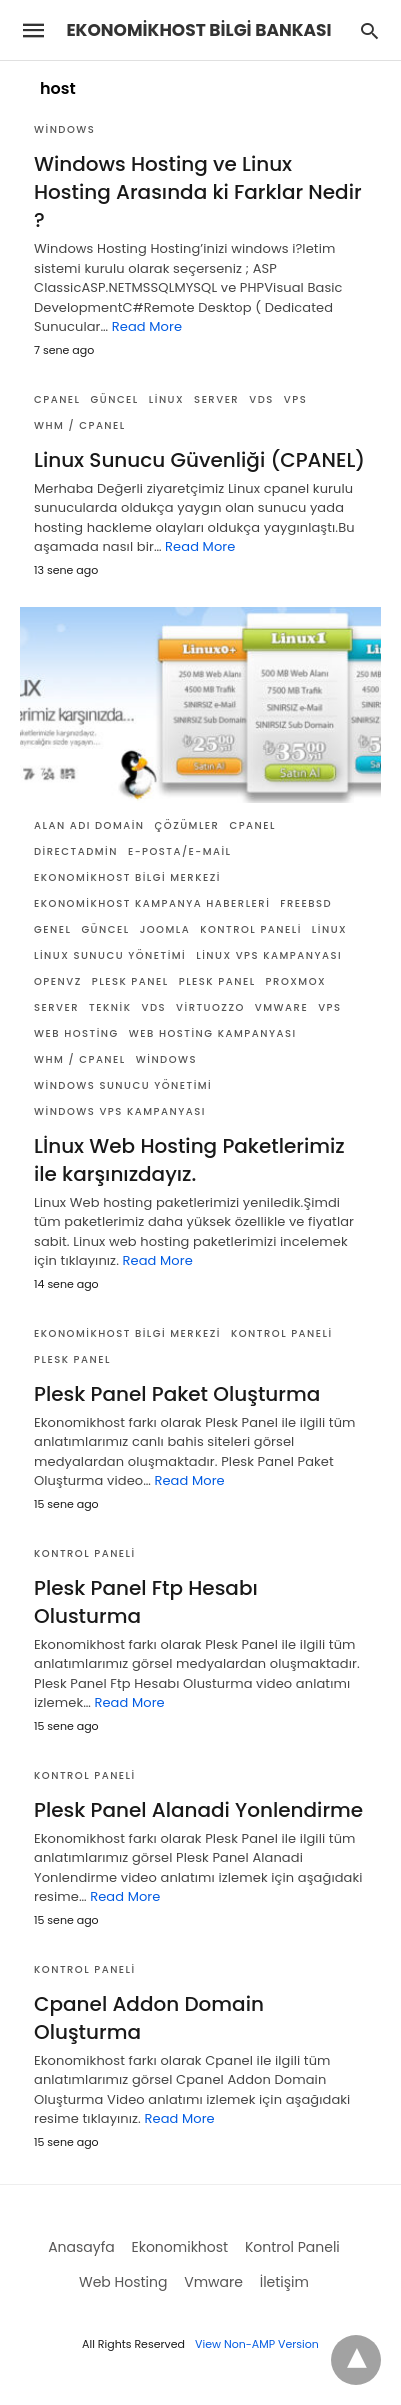 The height and width of the screenshot is (2405, 401). Describe the element at coordinates (57, 399) in the screenshot. I see `Cpanel` at that location.